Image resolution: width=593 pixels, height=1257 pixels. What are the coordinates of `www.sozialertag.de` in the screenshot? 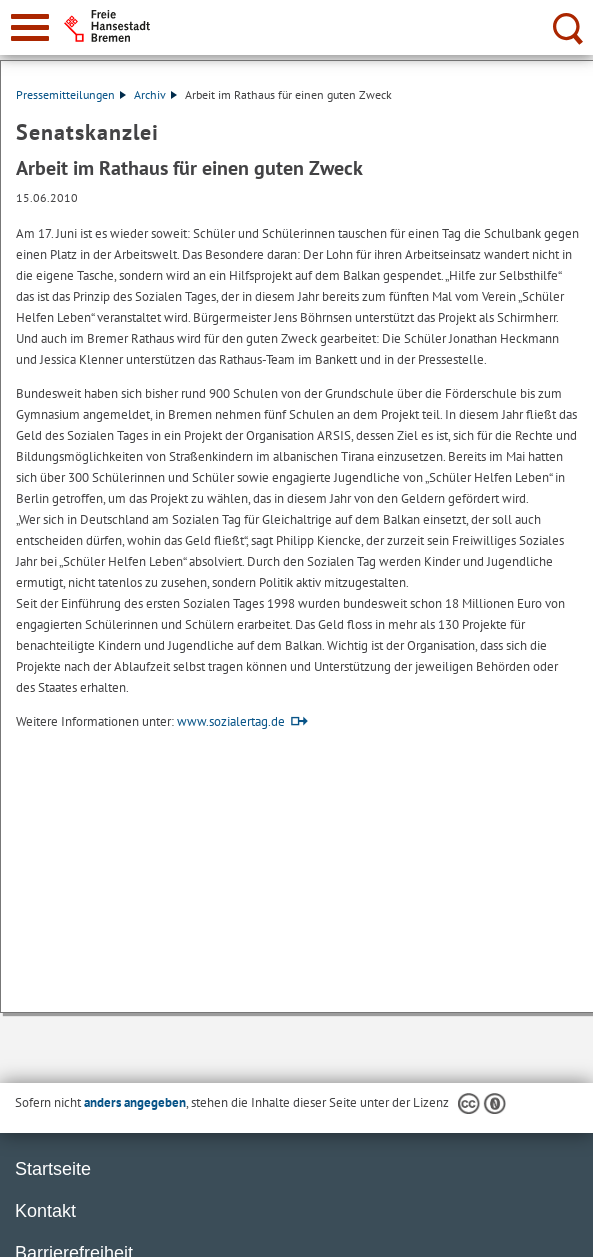 It's located at (231, 721).